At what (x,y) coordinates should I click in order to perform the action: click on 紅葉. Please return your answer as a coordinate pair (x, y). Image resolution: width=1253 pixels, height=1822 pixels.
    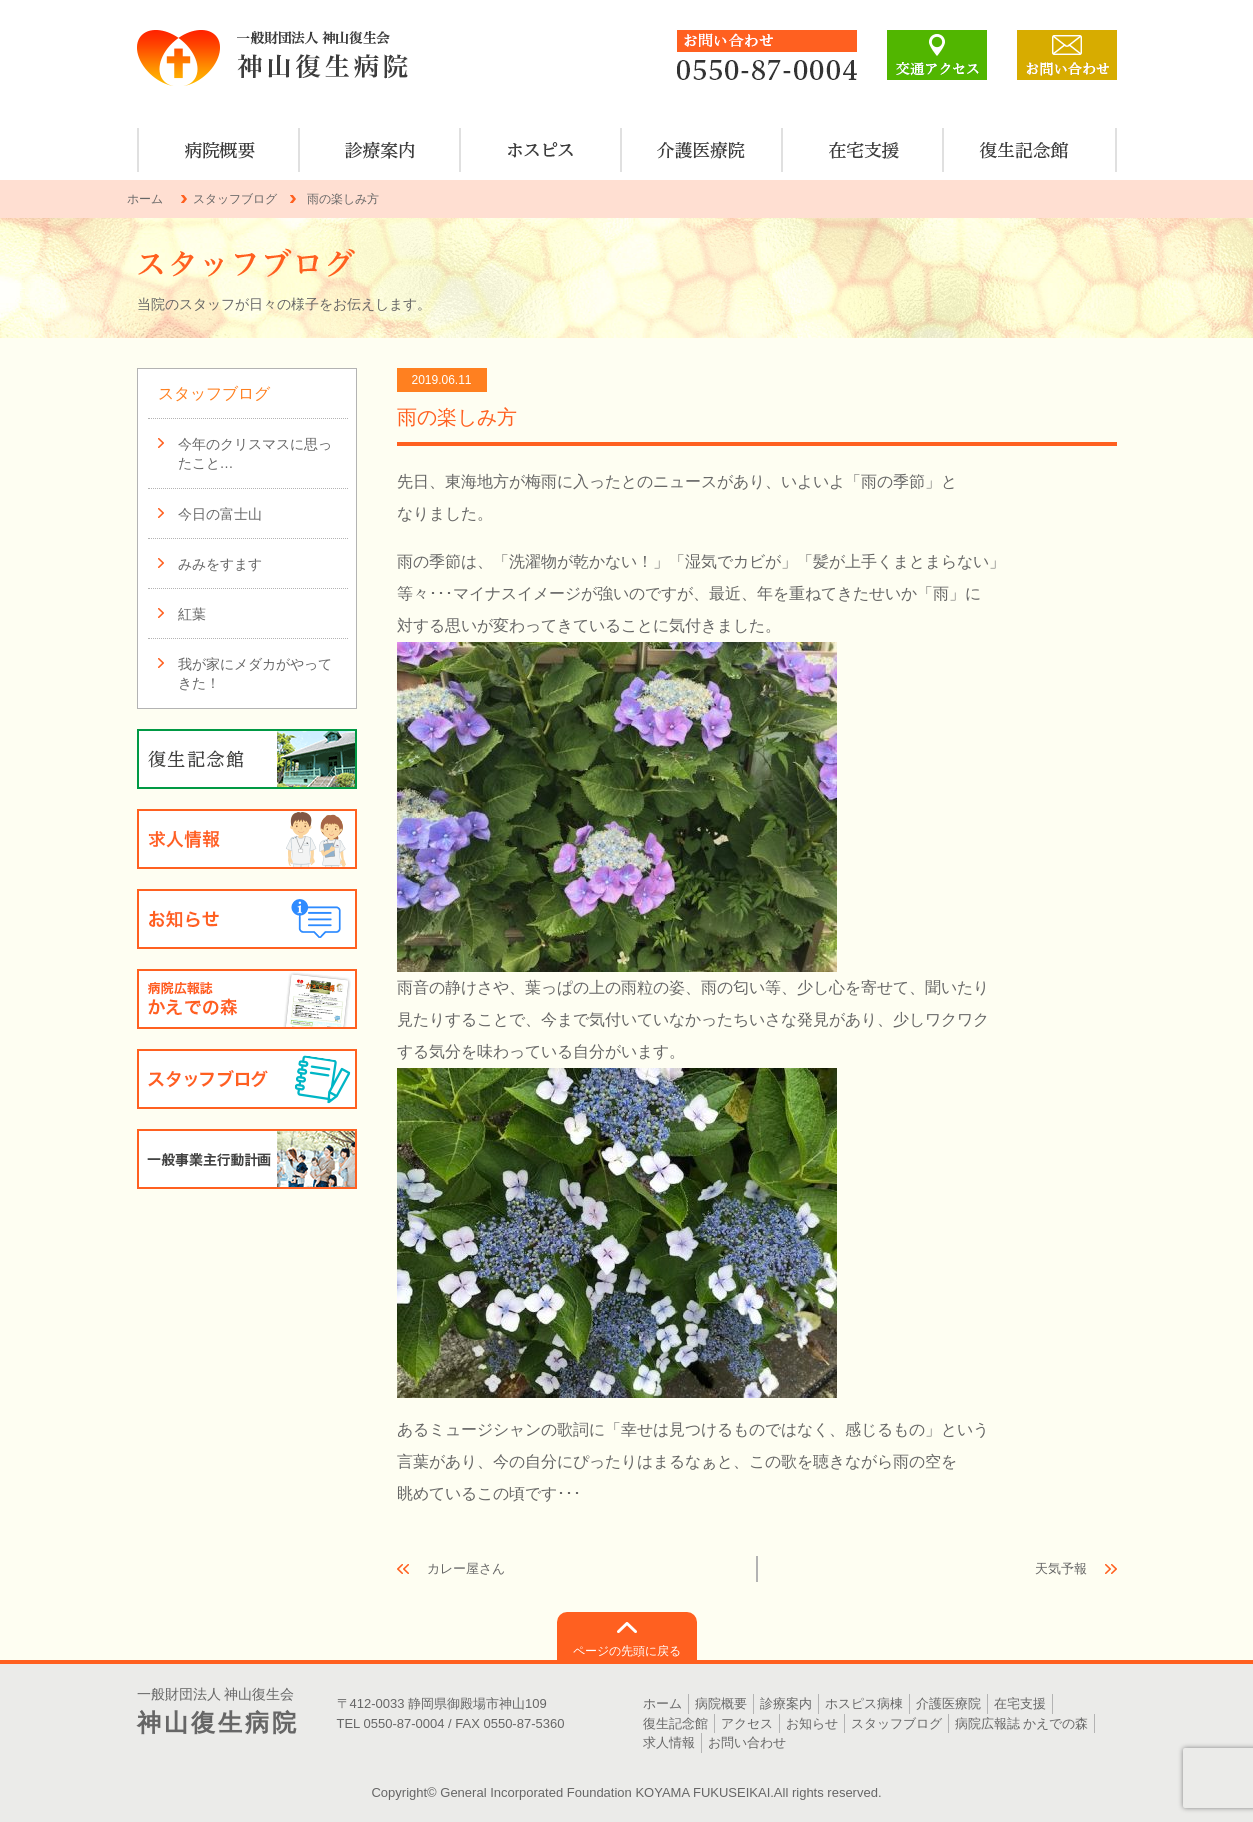
    Looking at the image, I should click on (192, 614).